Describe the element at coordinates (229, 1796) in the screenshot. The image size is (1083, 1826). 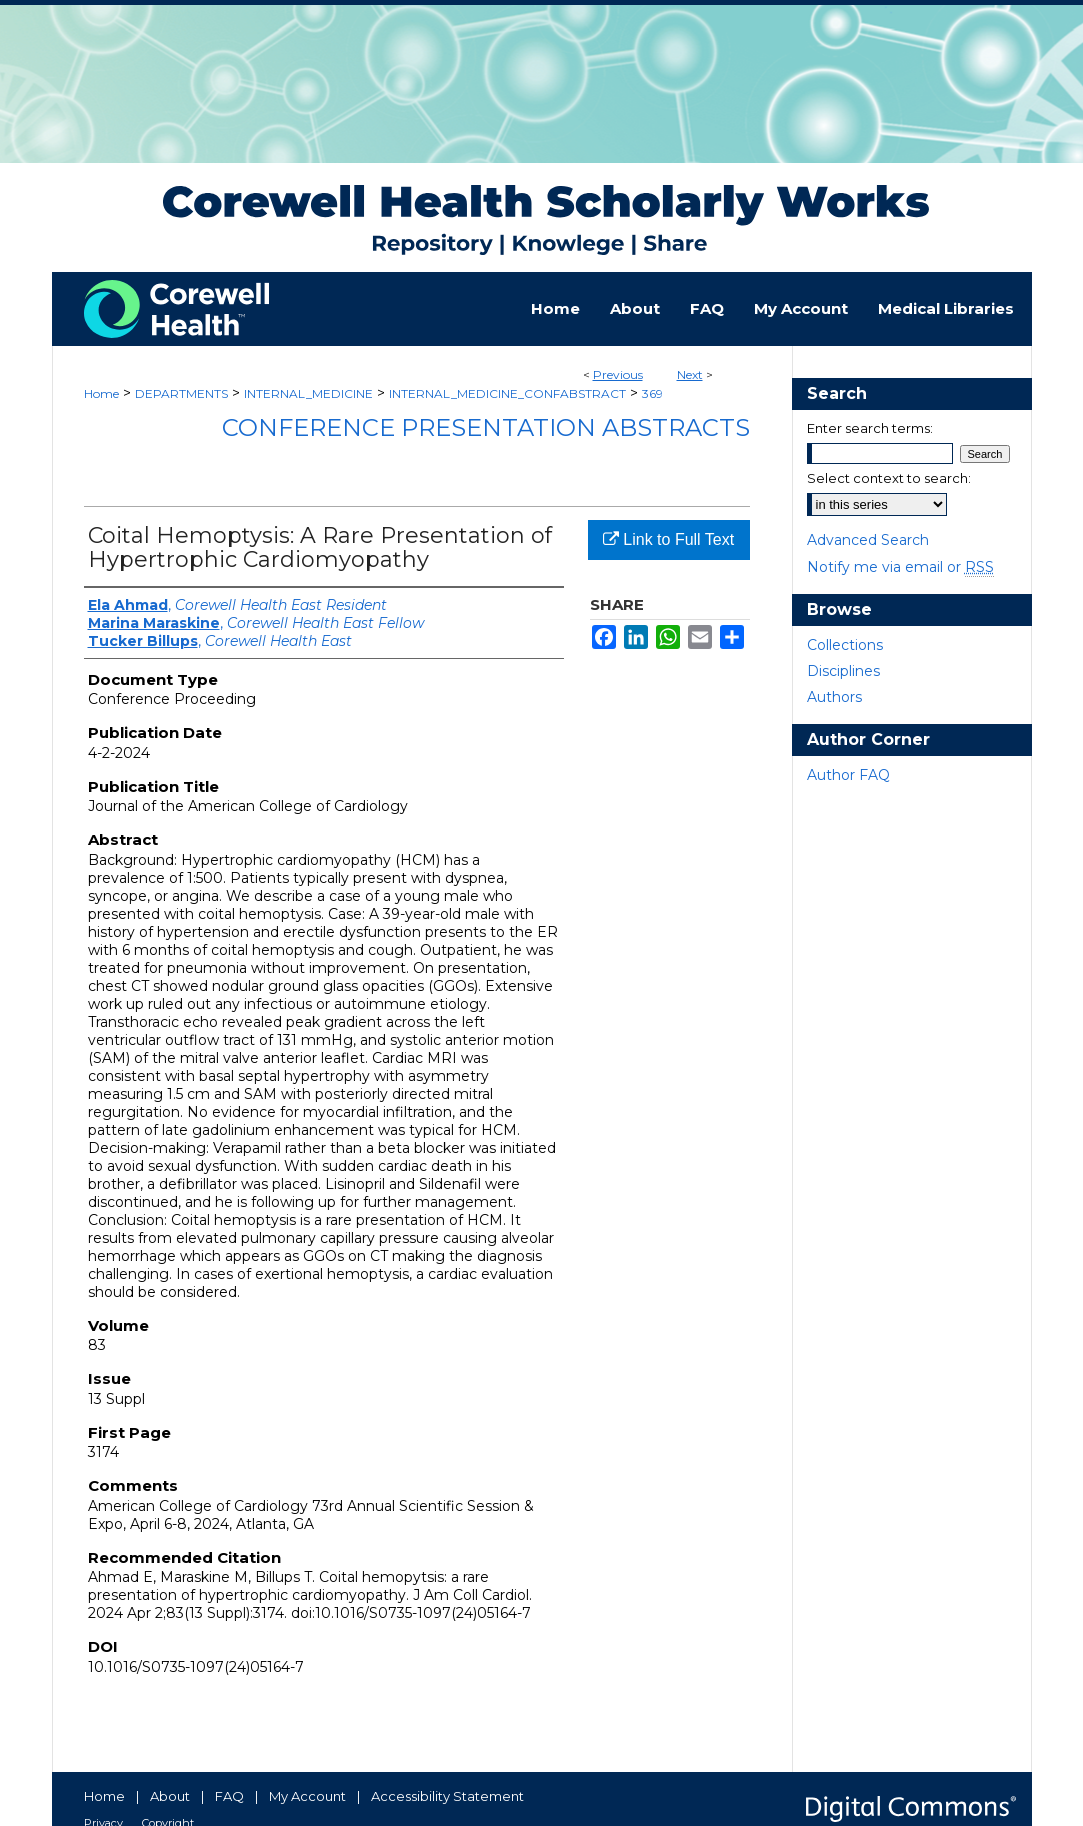
I see `FAQ` at that location.